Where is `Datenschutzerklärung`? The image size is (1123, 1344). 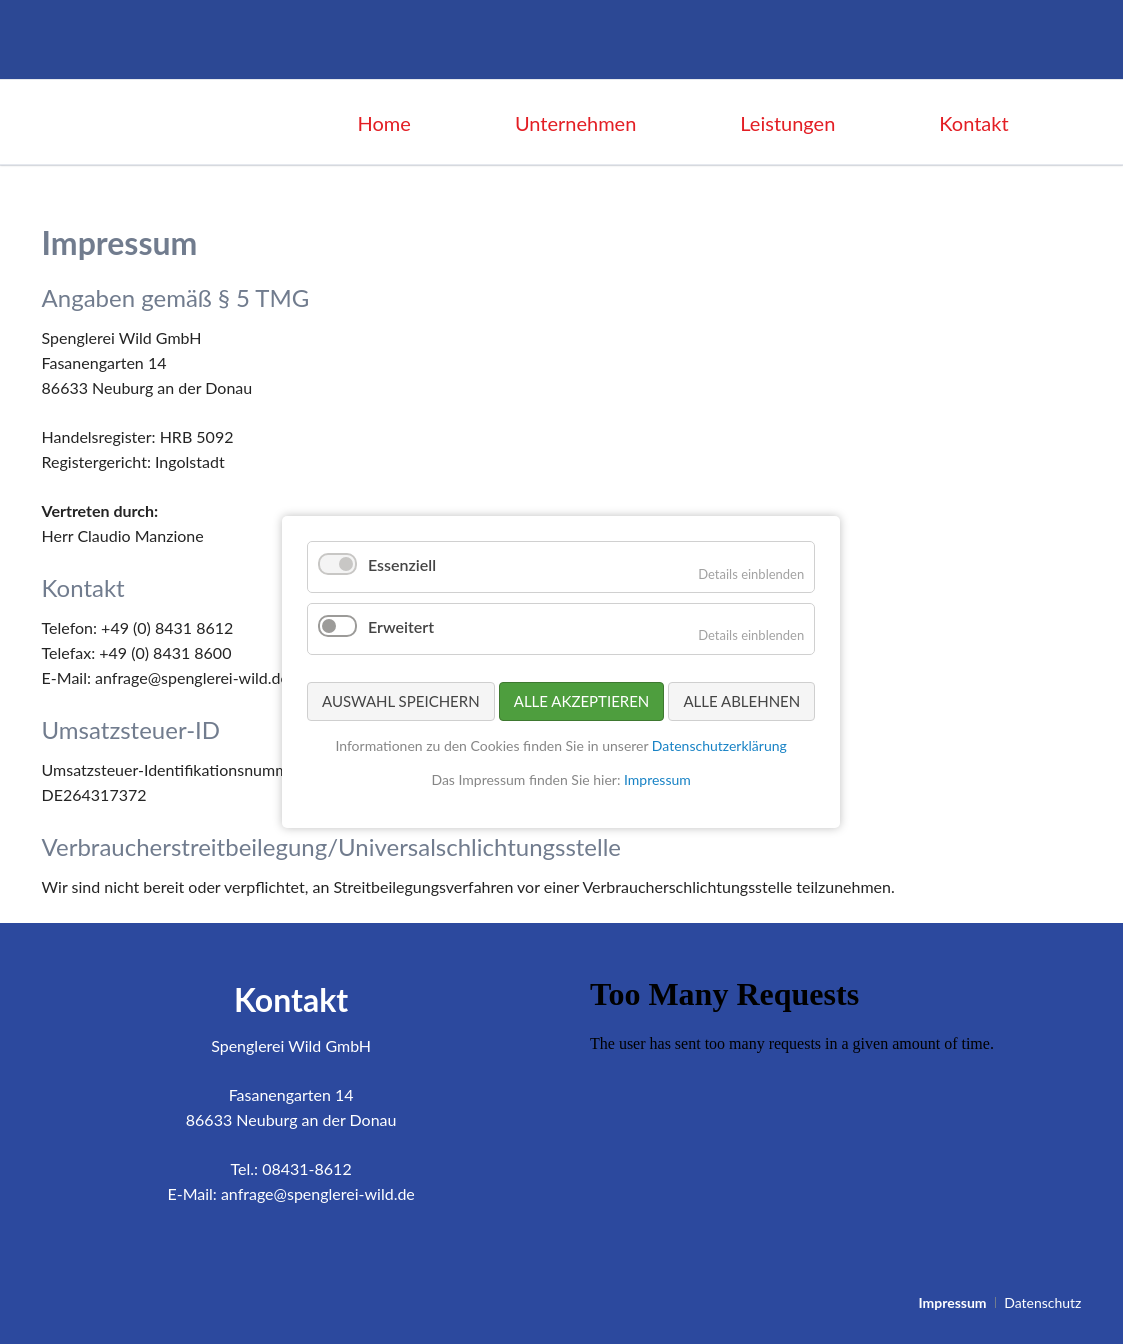
Datenschutzerklärung is located at coordinates (719, 745).